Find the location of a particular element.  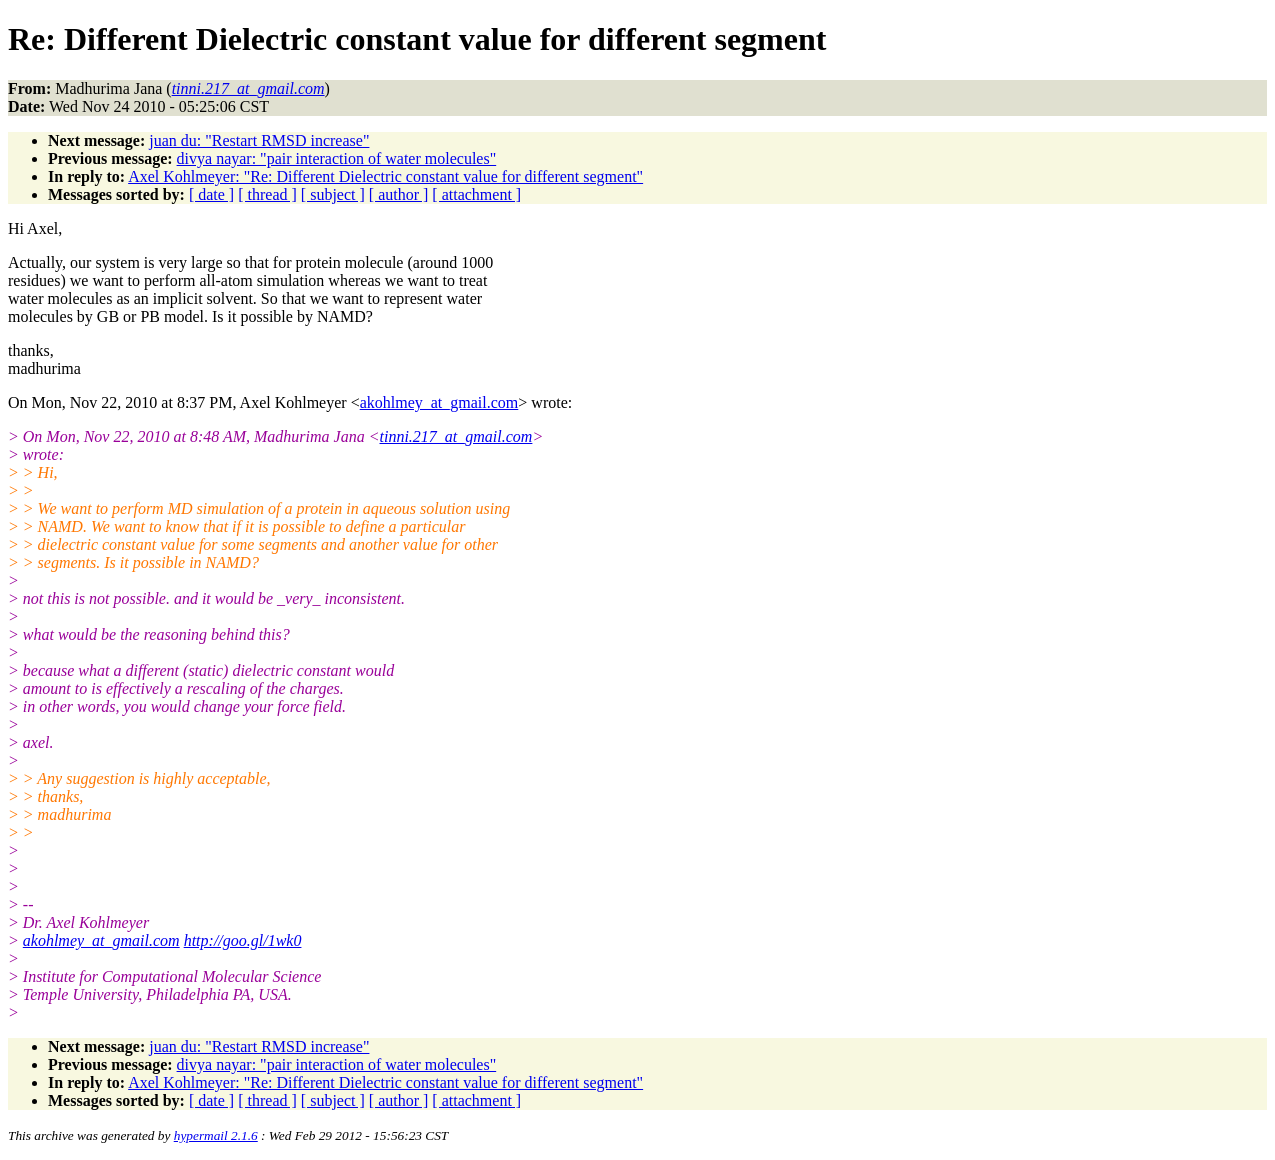

divya nayar: "pair interaction of water molecules" is located at coordinates (337, 158).